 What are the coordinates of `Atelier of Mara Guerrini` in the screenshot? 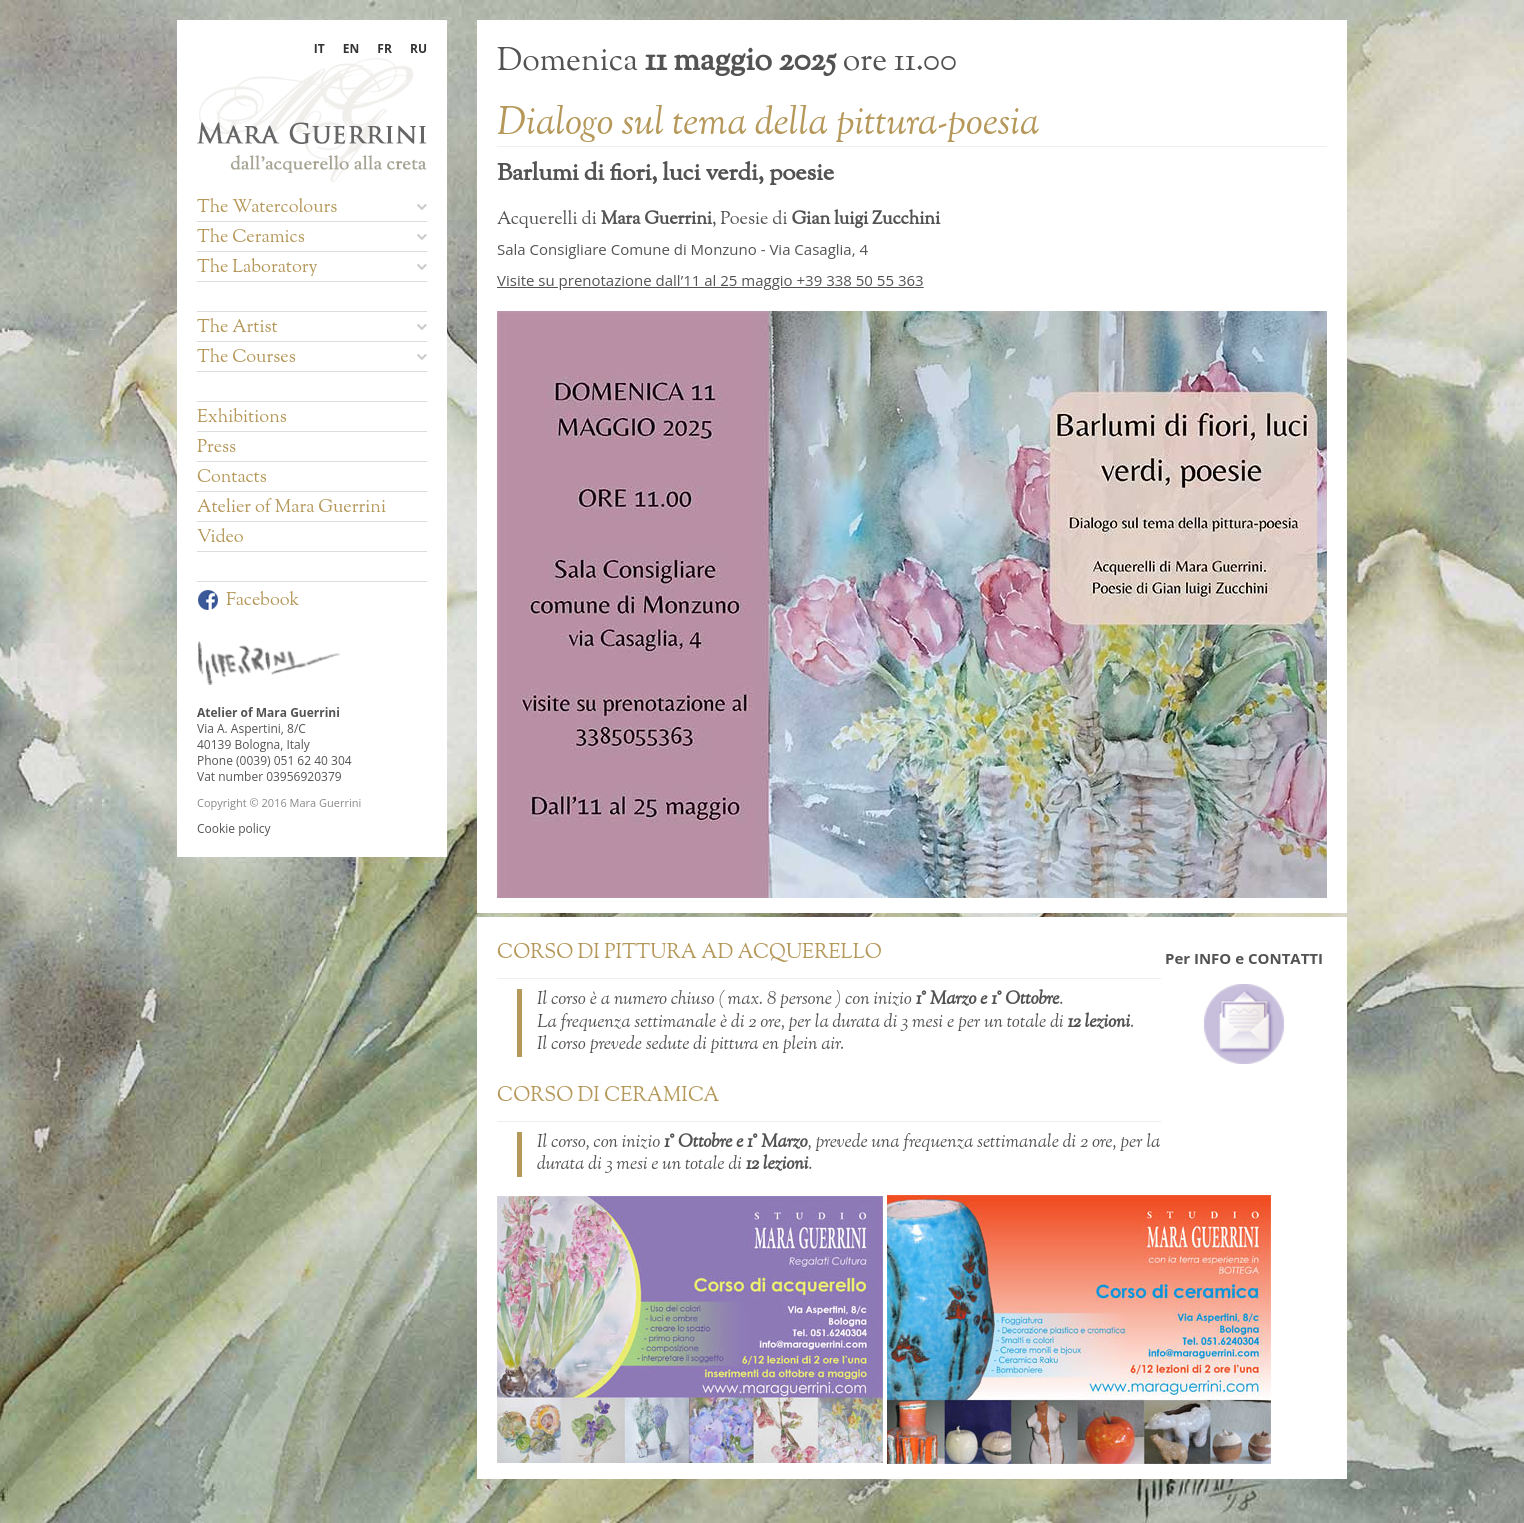 It's located at (291, 508).